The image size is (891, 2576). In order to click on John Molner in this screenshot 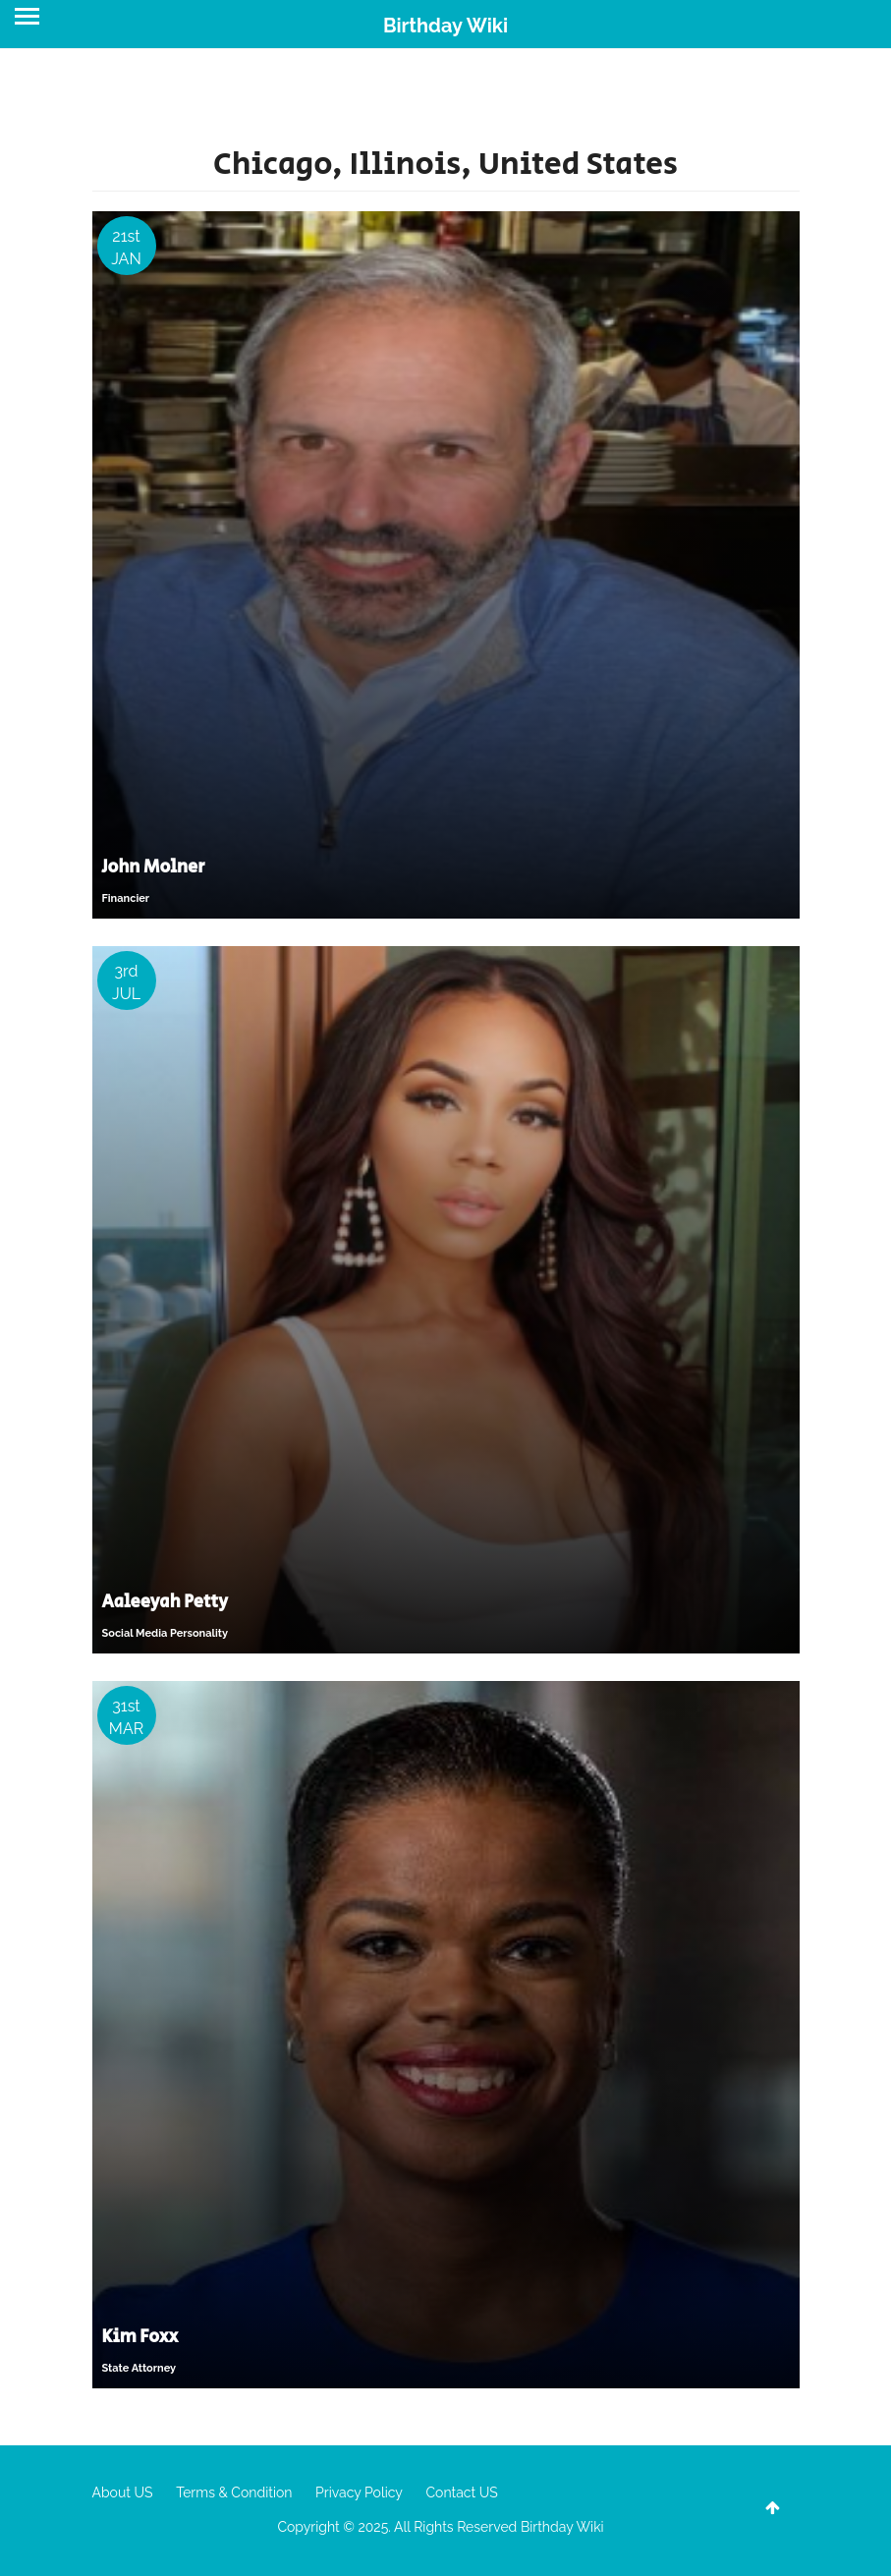, I will do `click(153, 867)`.